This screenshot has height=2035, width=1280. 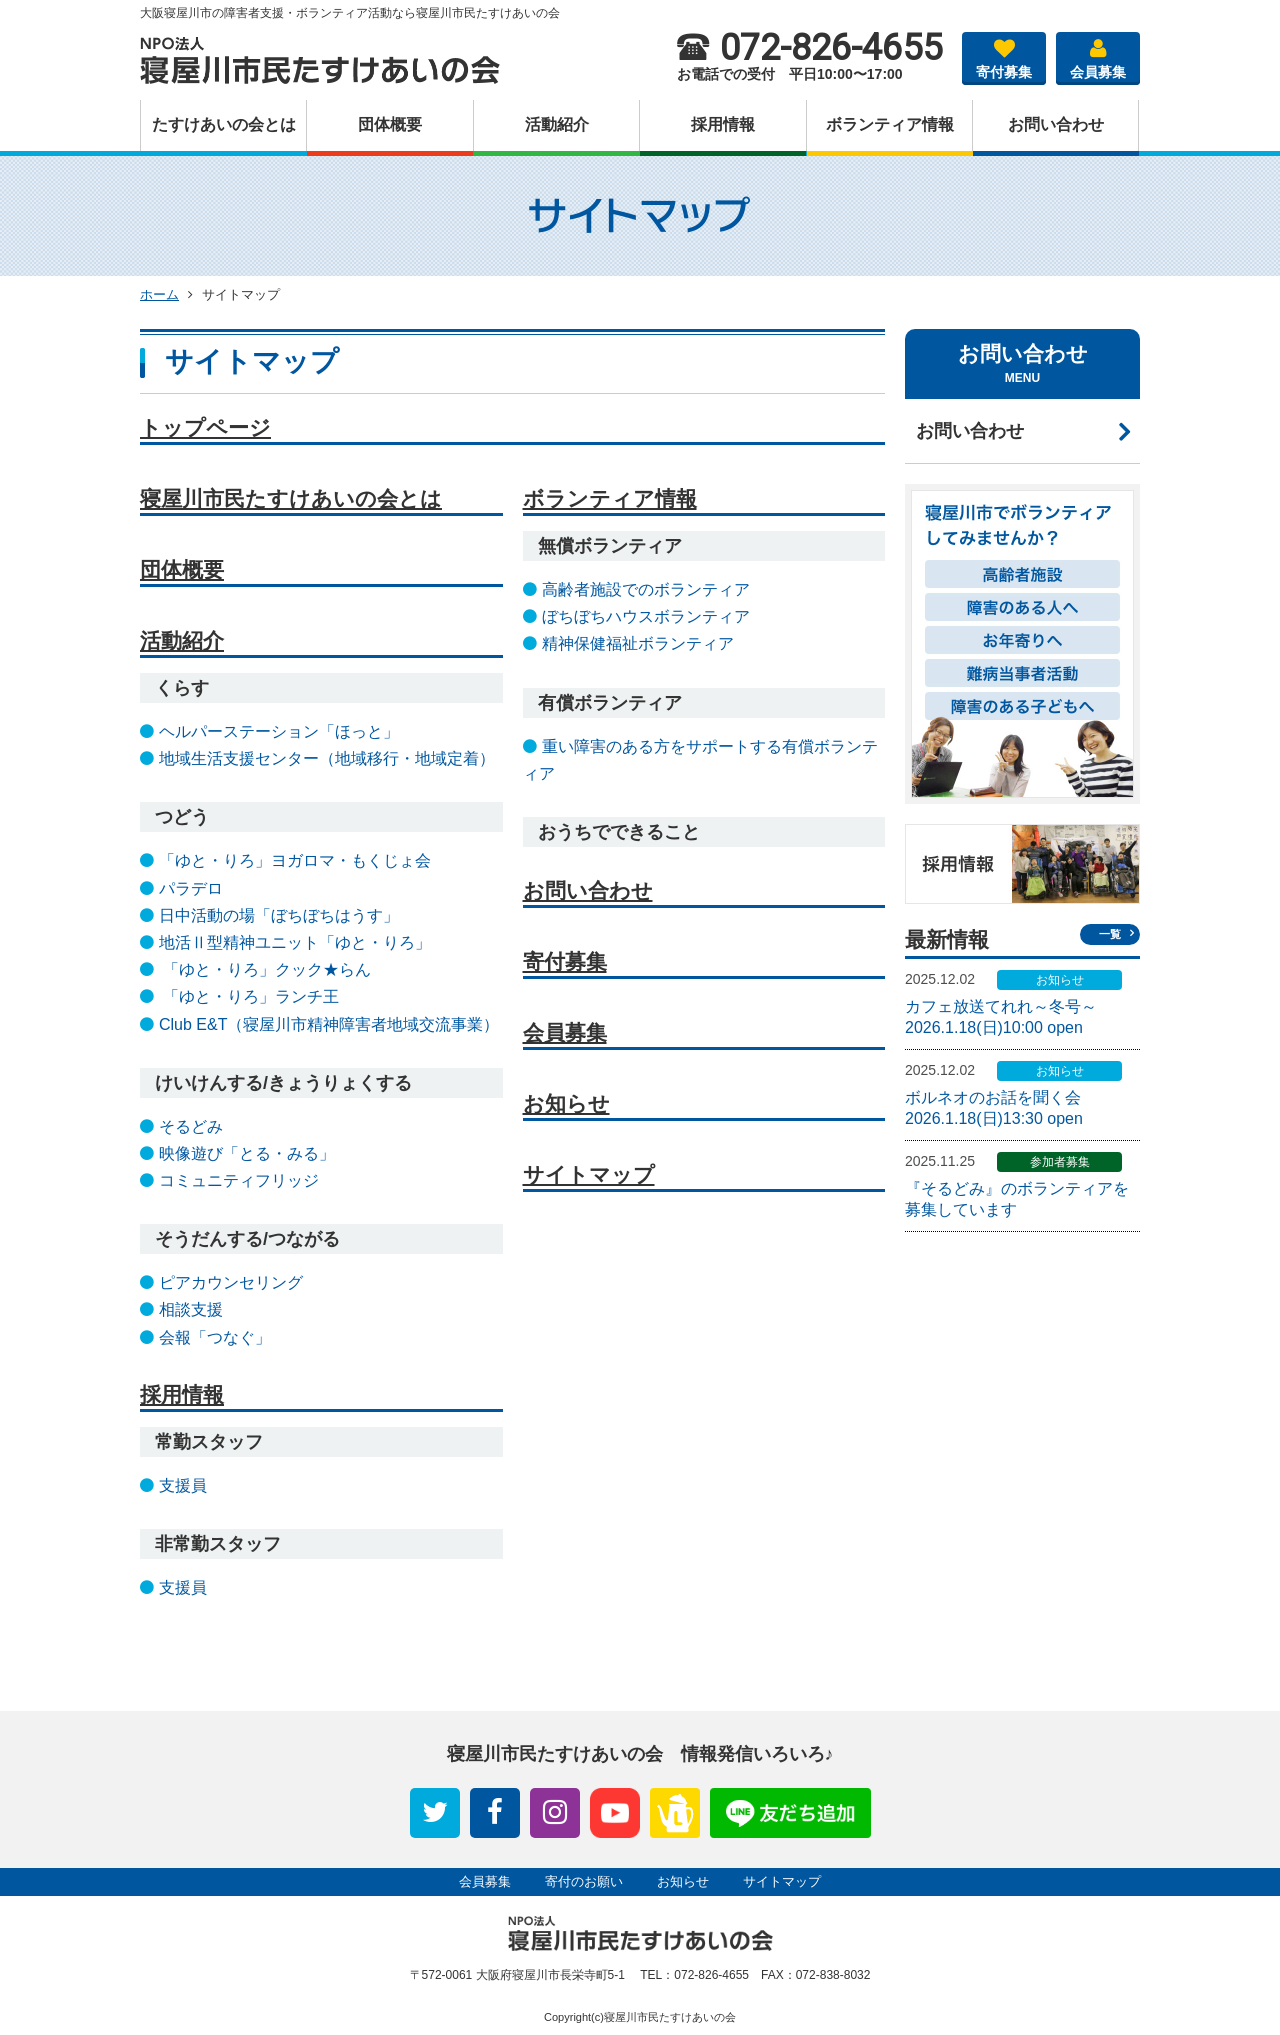 I want to click on たすけあいの会とは, so click(x=224, y=124).